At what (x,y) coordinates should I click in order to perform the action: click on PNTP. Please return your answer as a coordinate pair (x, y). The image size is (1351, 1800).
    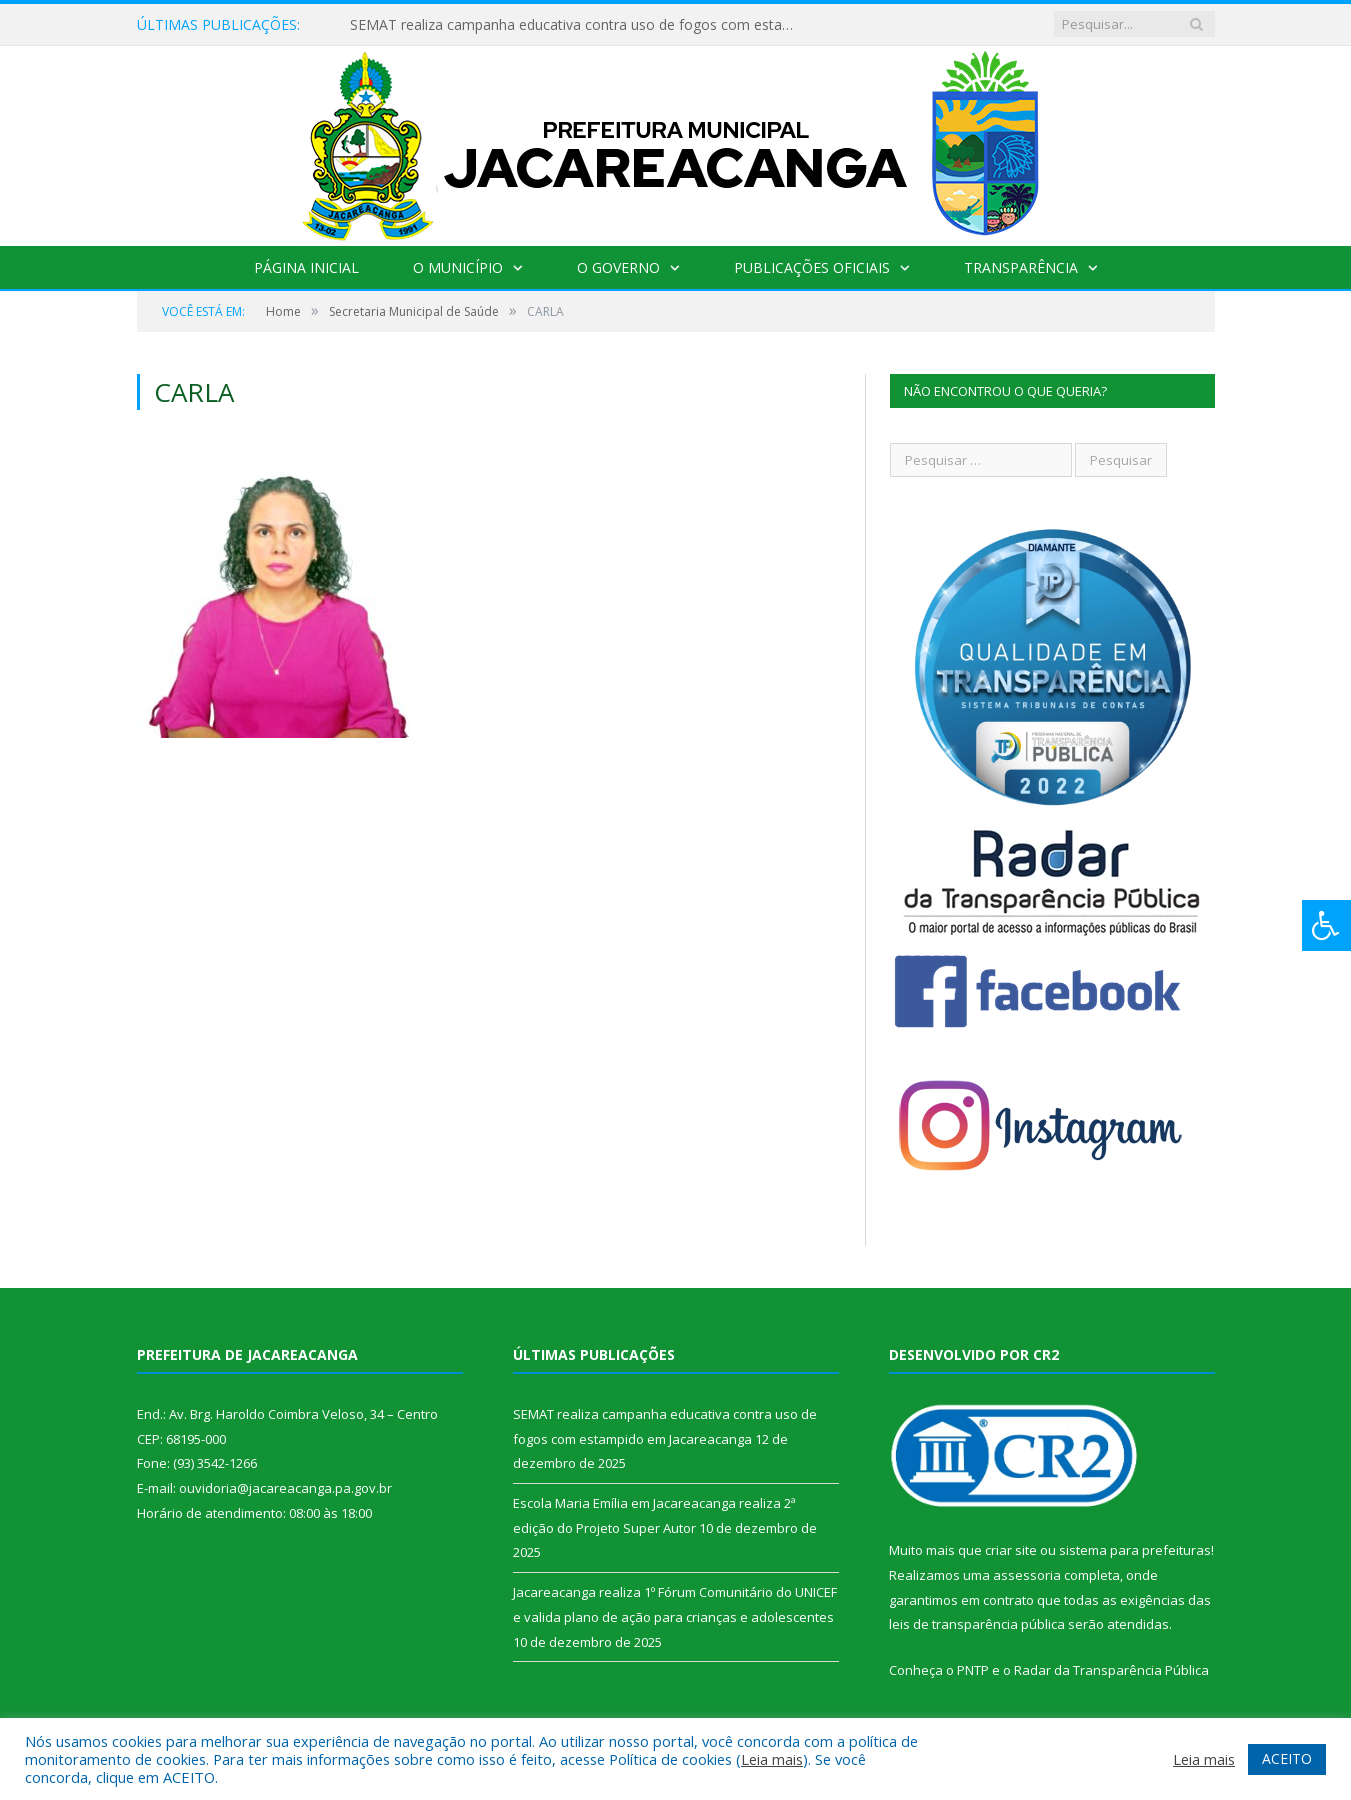
    Looking at the image, I should click on (973, 1670).